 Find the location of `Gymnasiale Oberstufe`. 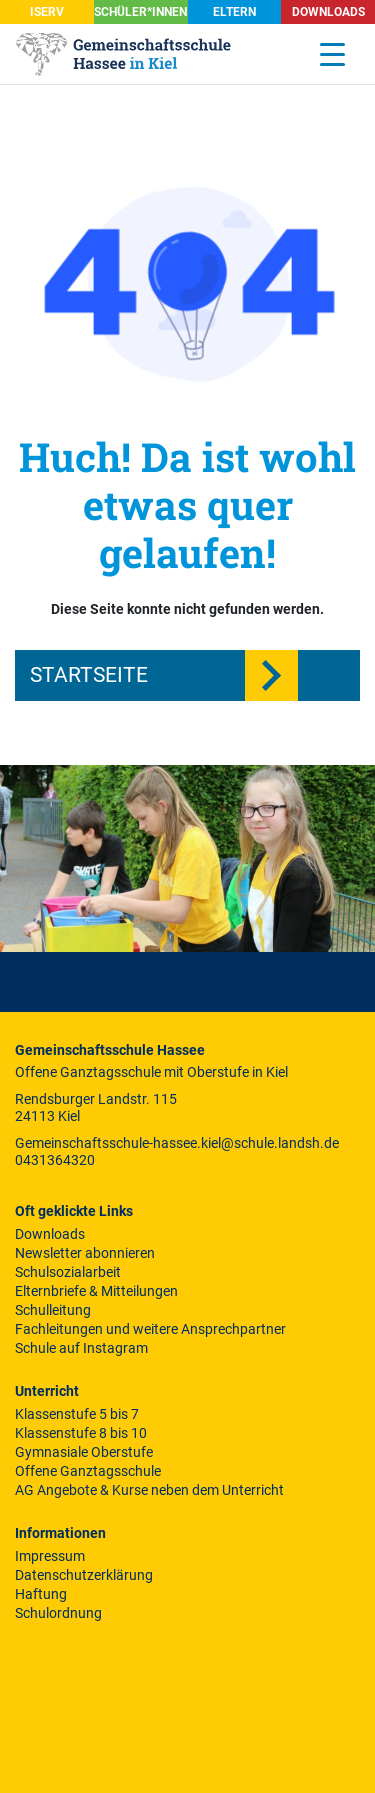

Gymnasiale Oberstufe is located at coordinates (84, 1452).